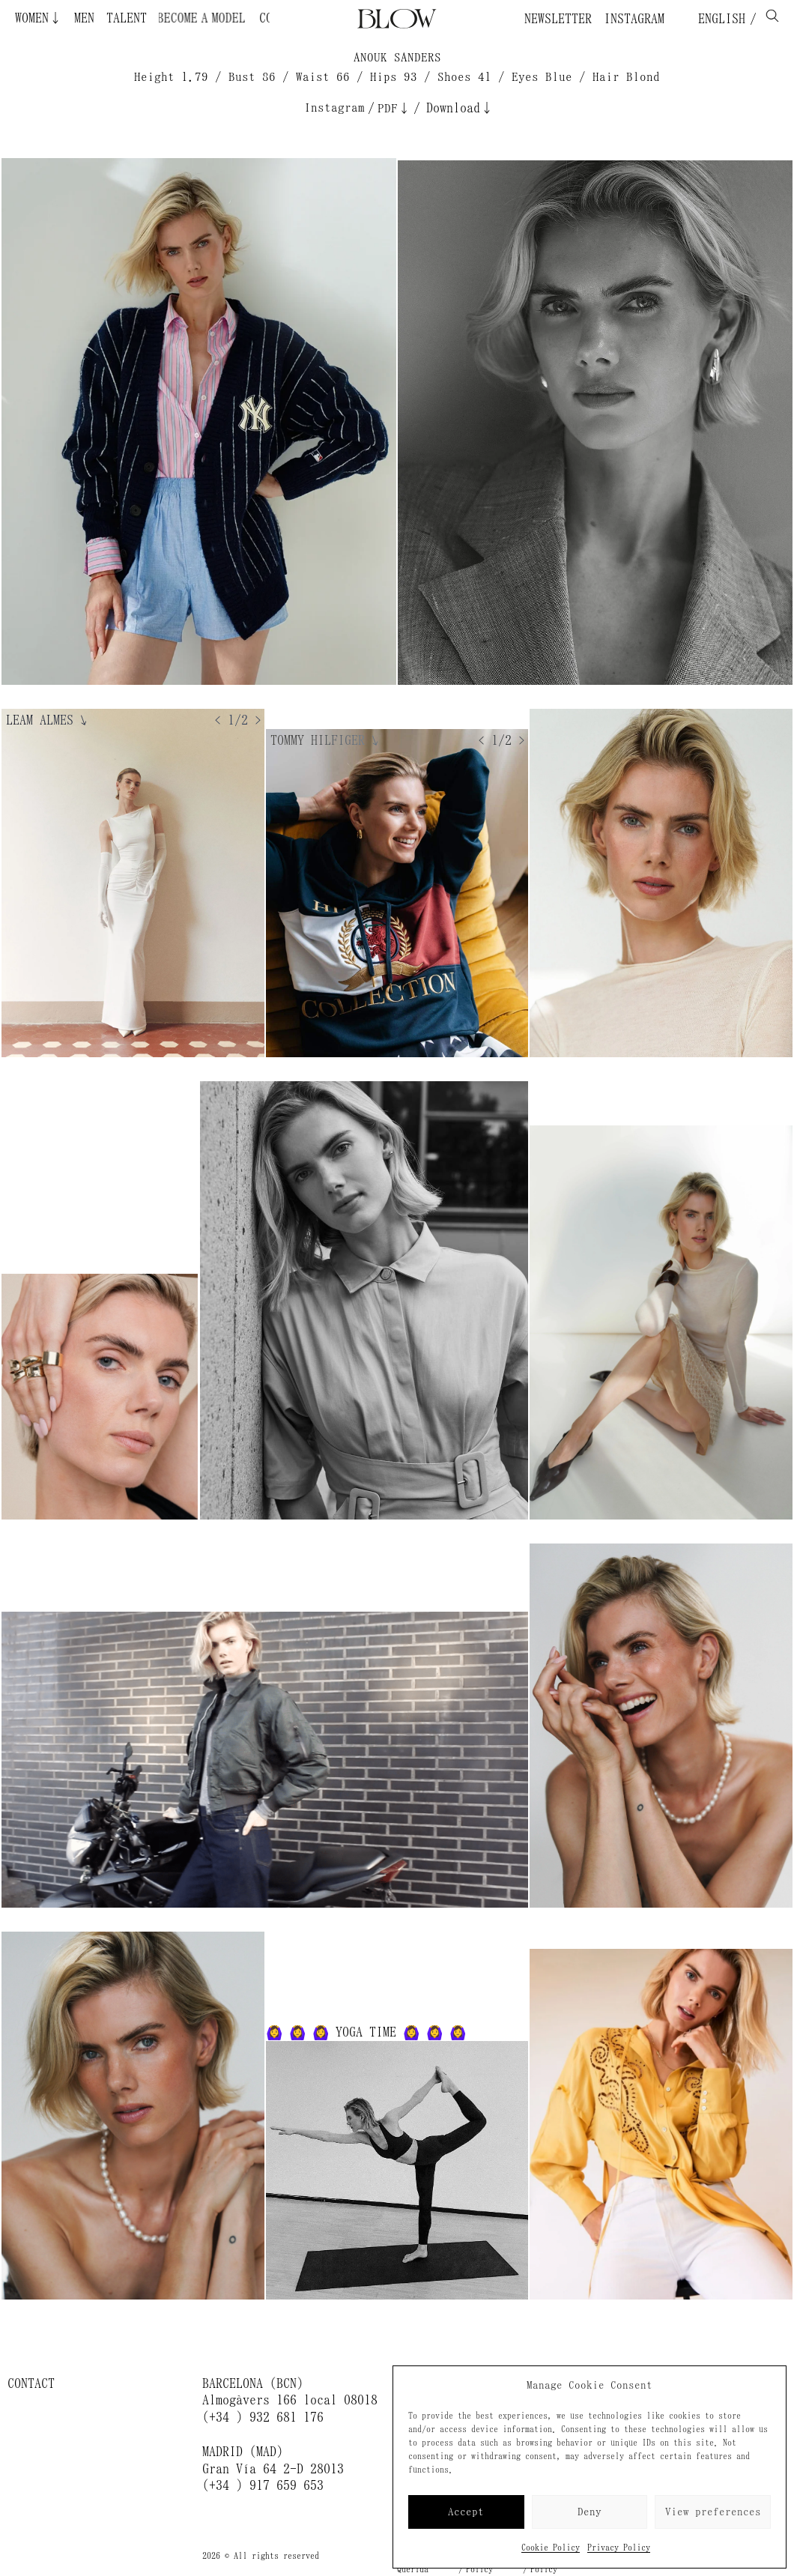 This screenshot has height=2576, width=794. I want to click on Newsletter, so click(558, 18).